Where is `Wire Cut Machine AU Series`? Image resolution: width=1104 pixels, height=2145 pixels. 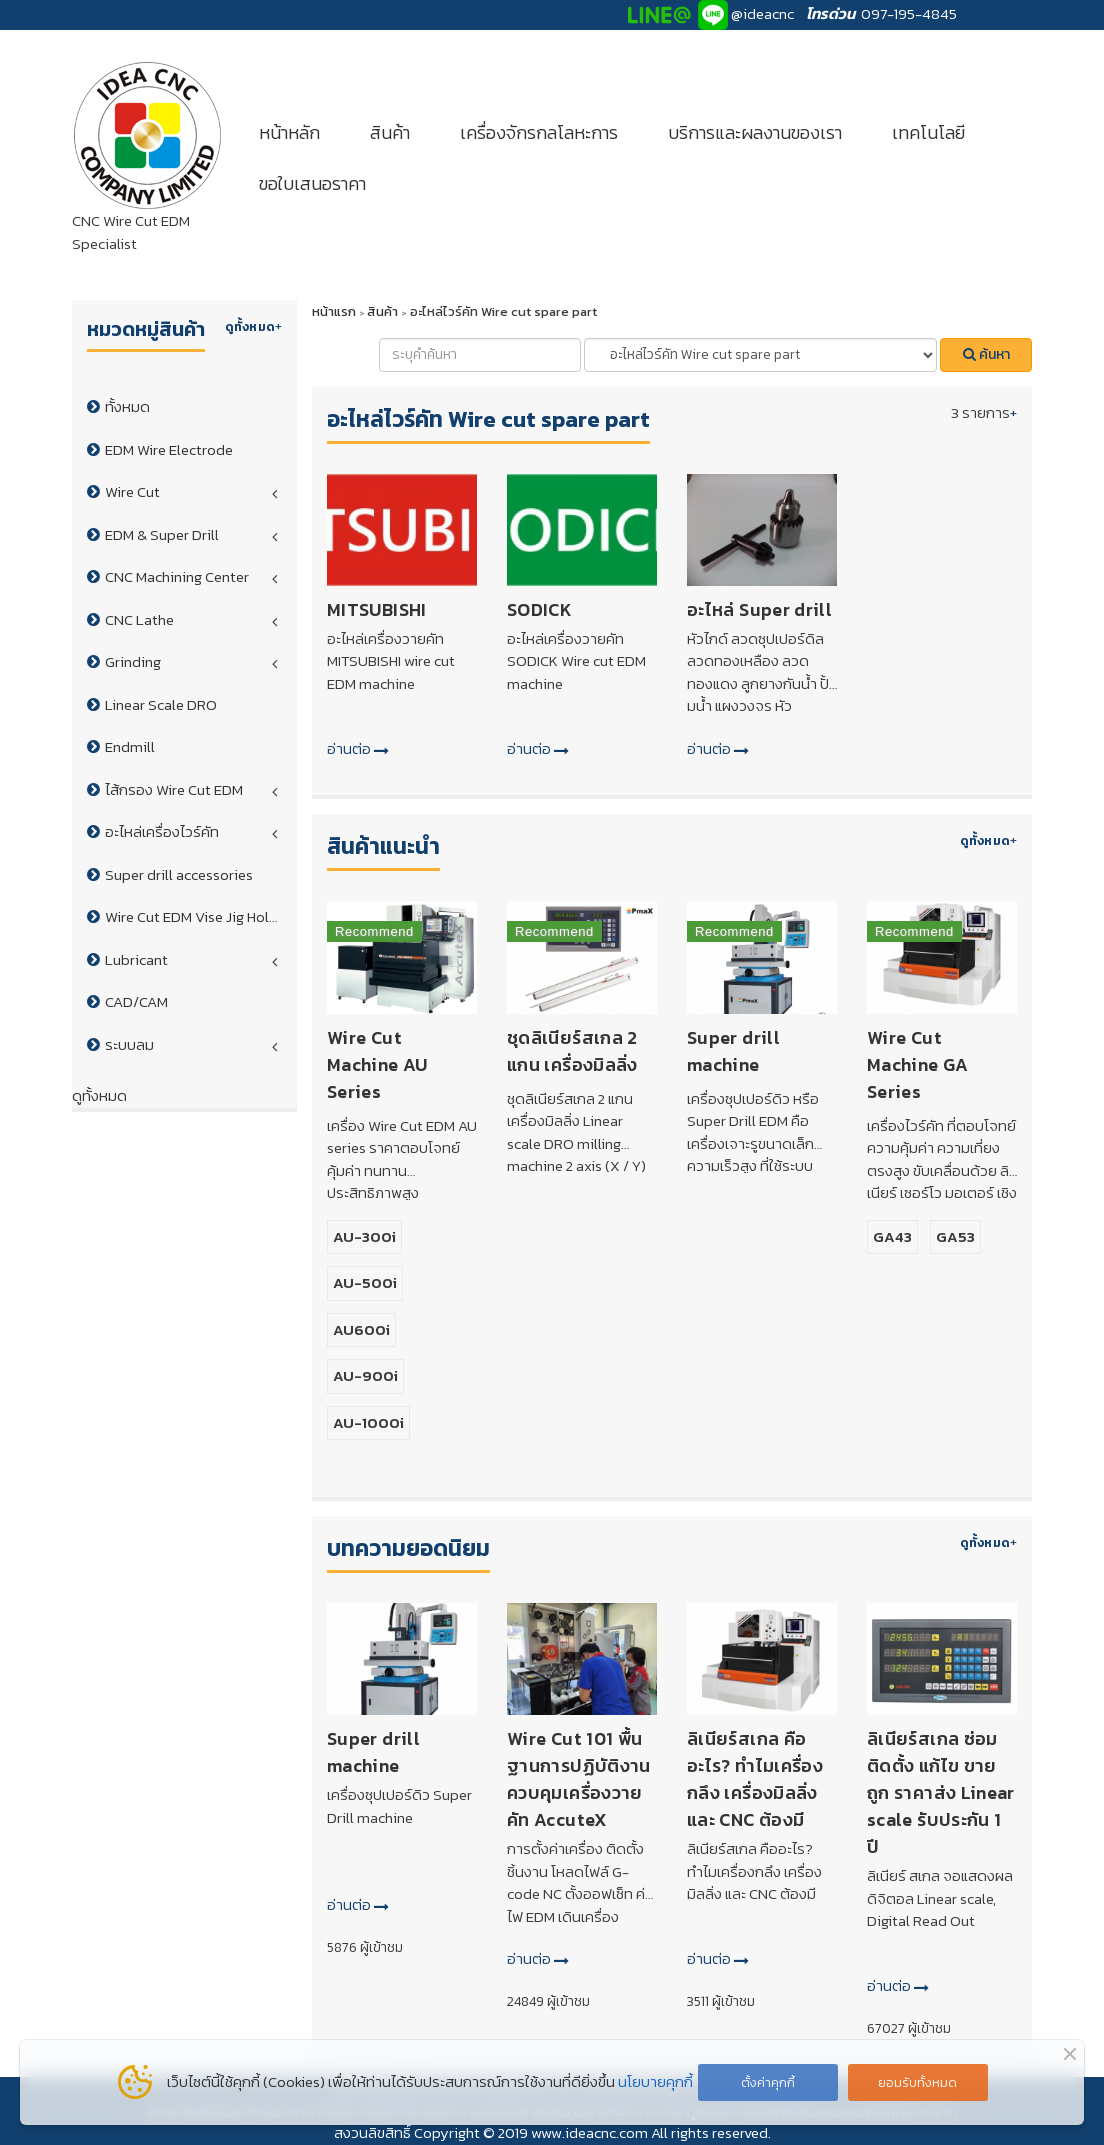 Wire Cut Machine AU Series is located at coordinates (377, 1064).